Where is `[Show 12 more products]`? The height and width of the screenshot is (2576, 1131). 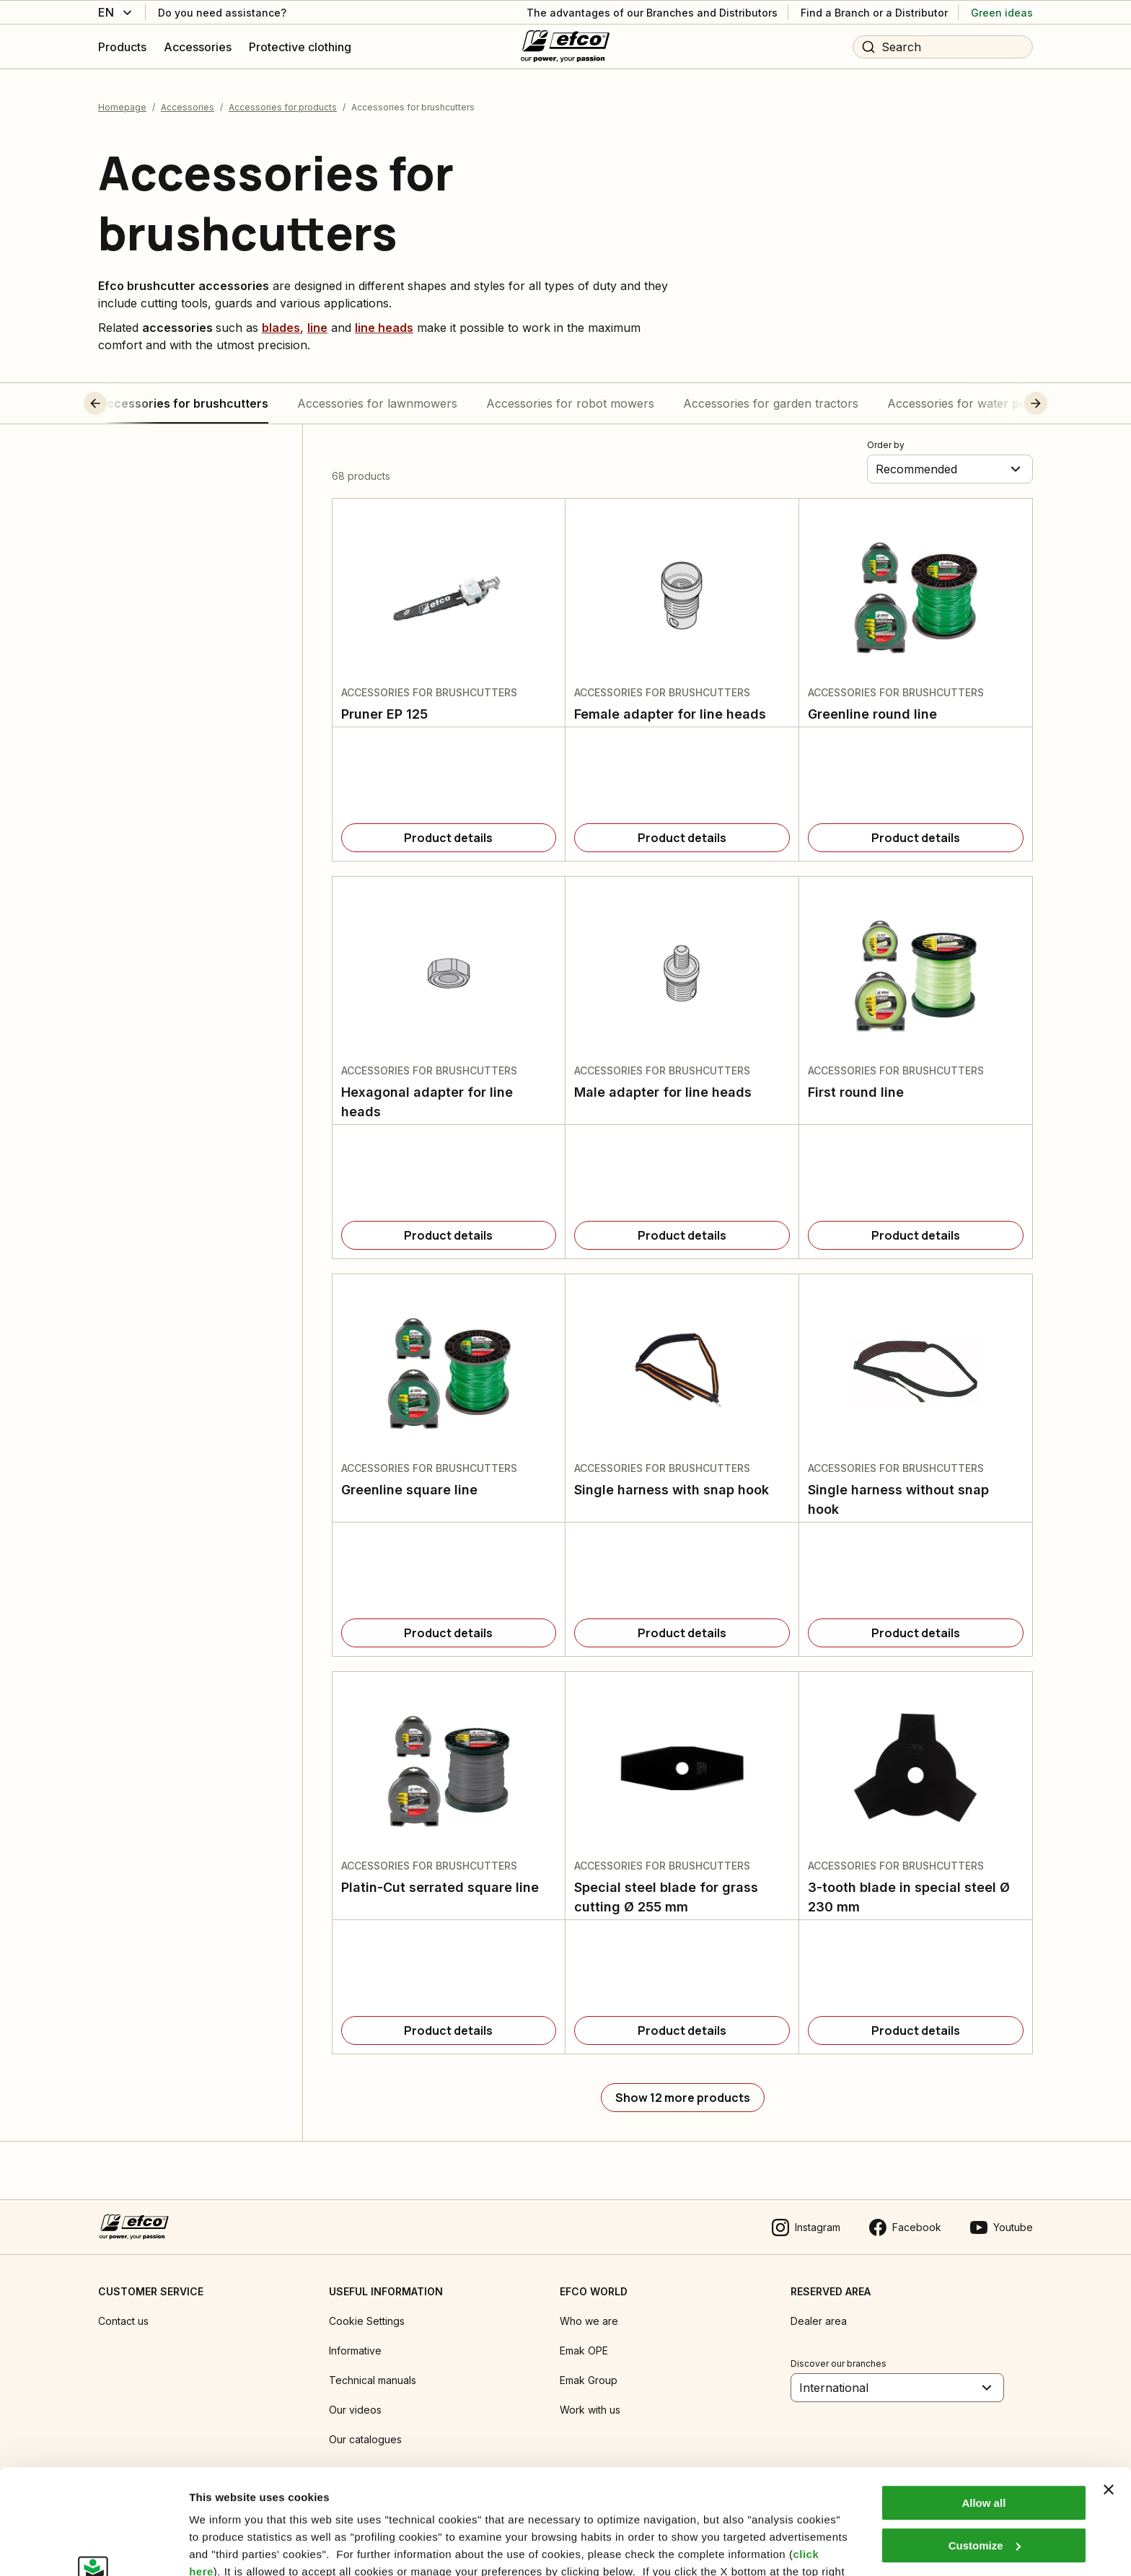
[Show 12 more products] is located at coordinates (683, 2097).